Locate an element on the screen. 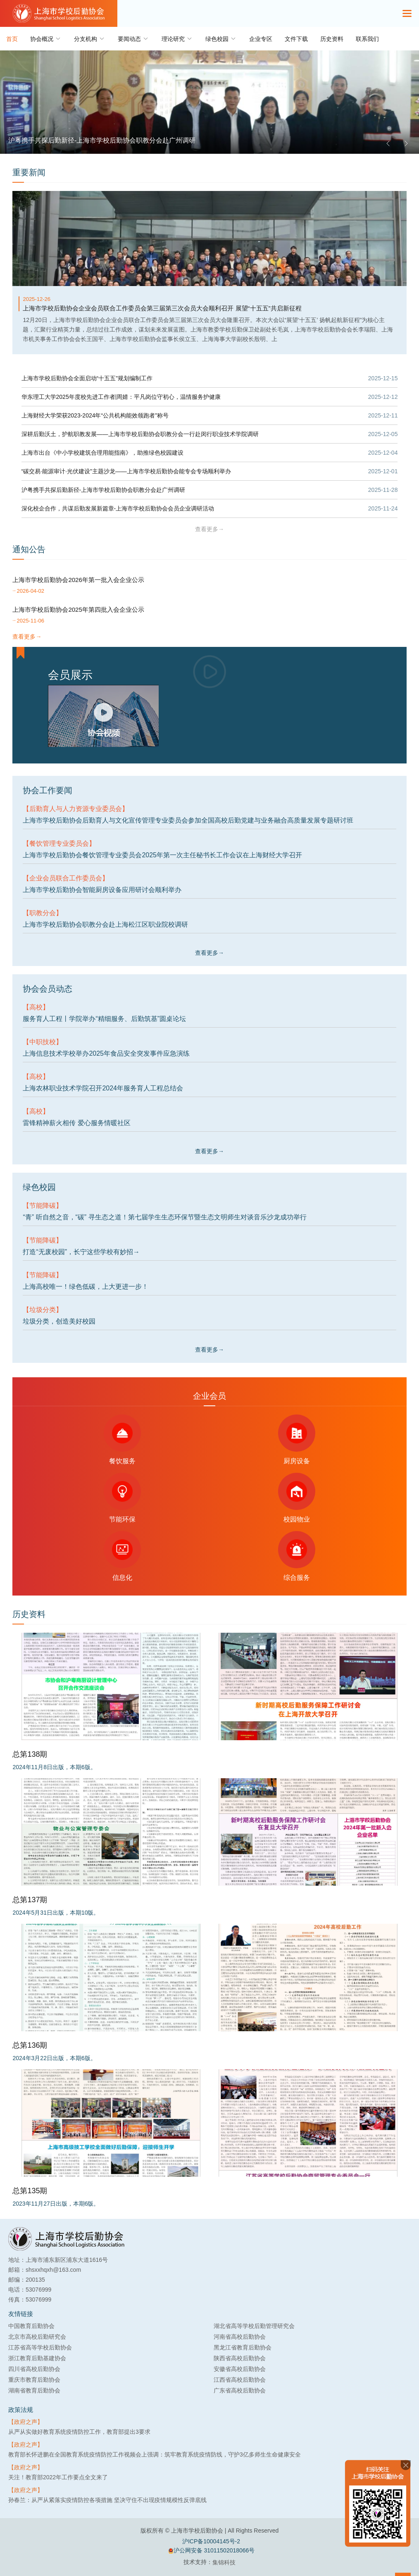 The image size is (419, 2576). 浙江教育后勤基建协会 is located at coordinates (37, 2358).